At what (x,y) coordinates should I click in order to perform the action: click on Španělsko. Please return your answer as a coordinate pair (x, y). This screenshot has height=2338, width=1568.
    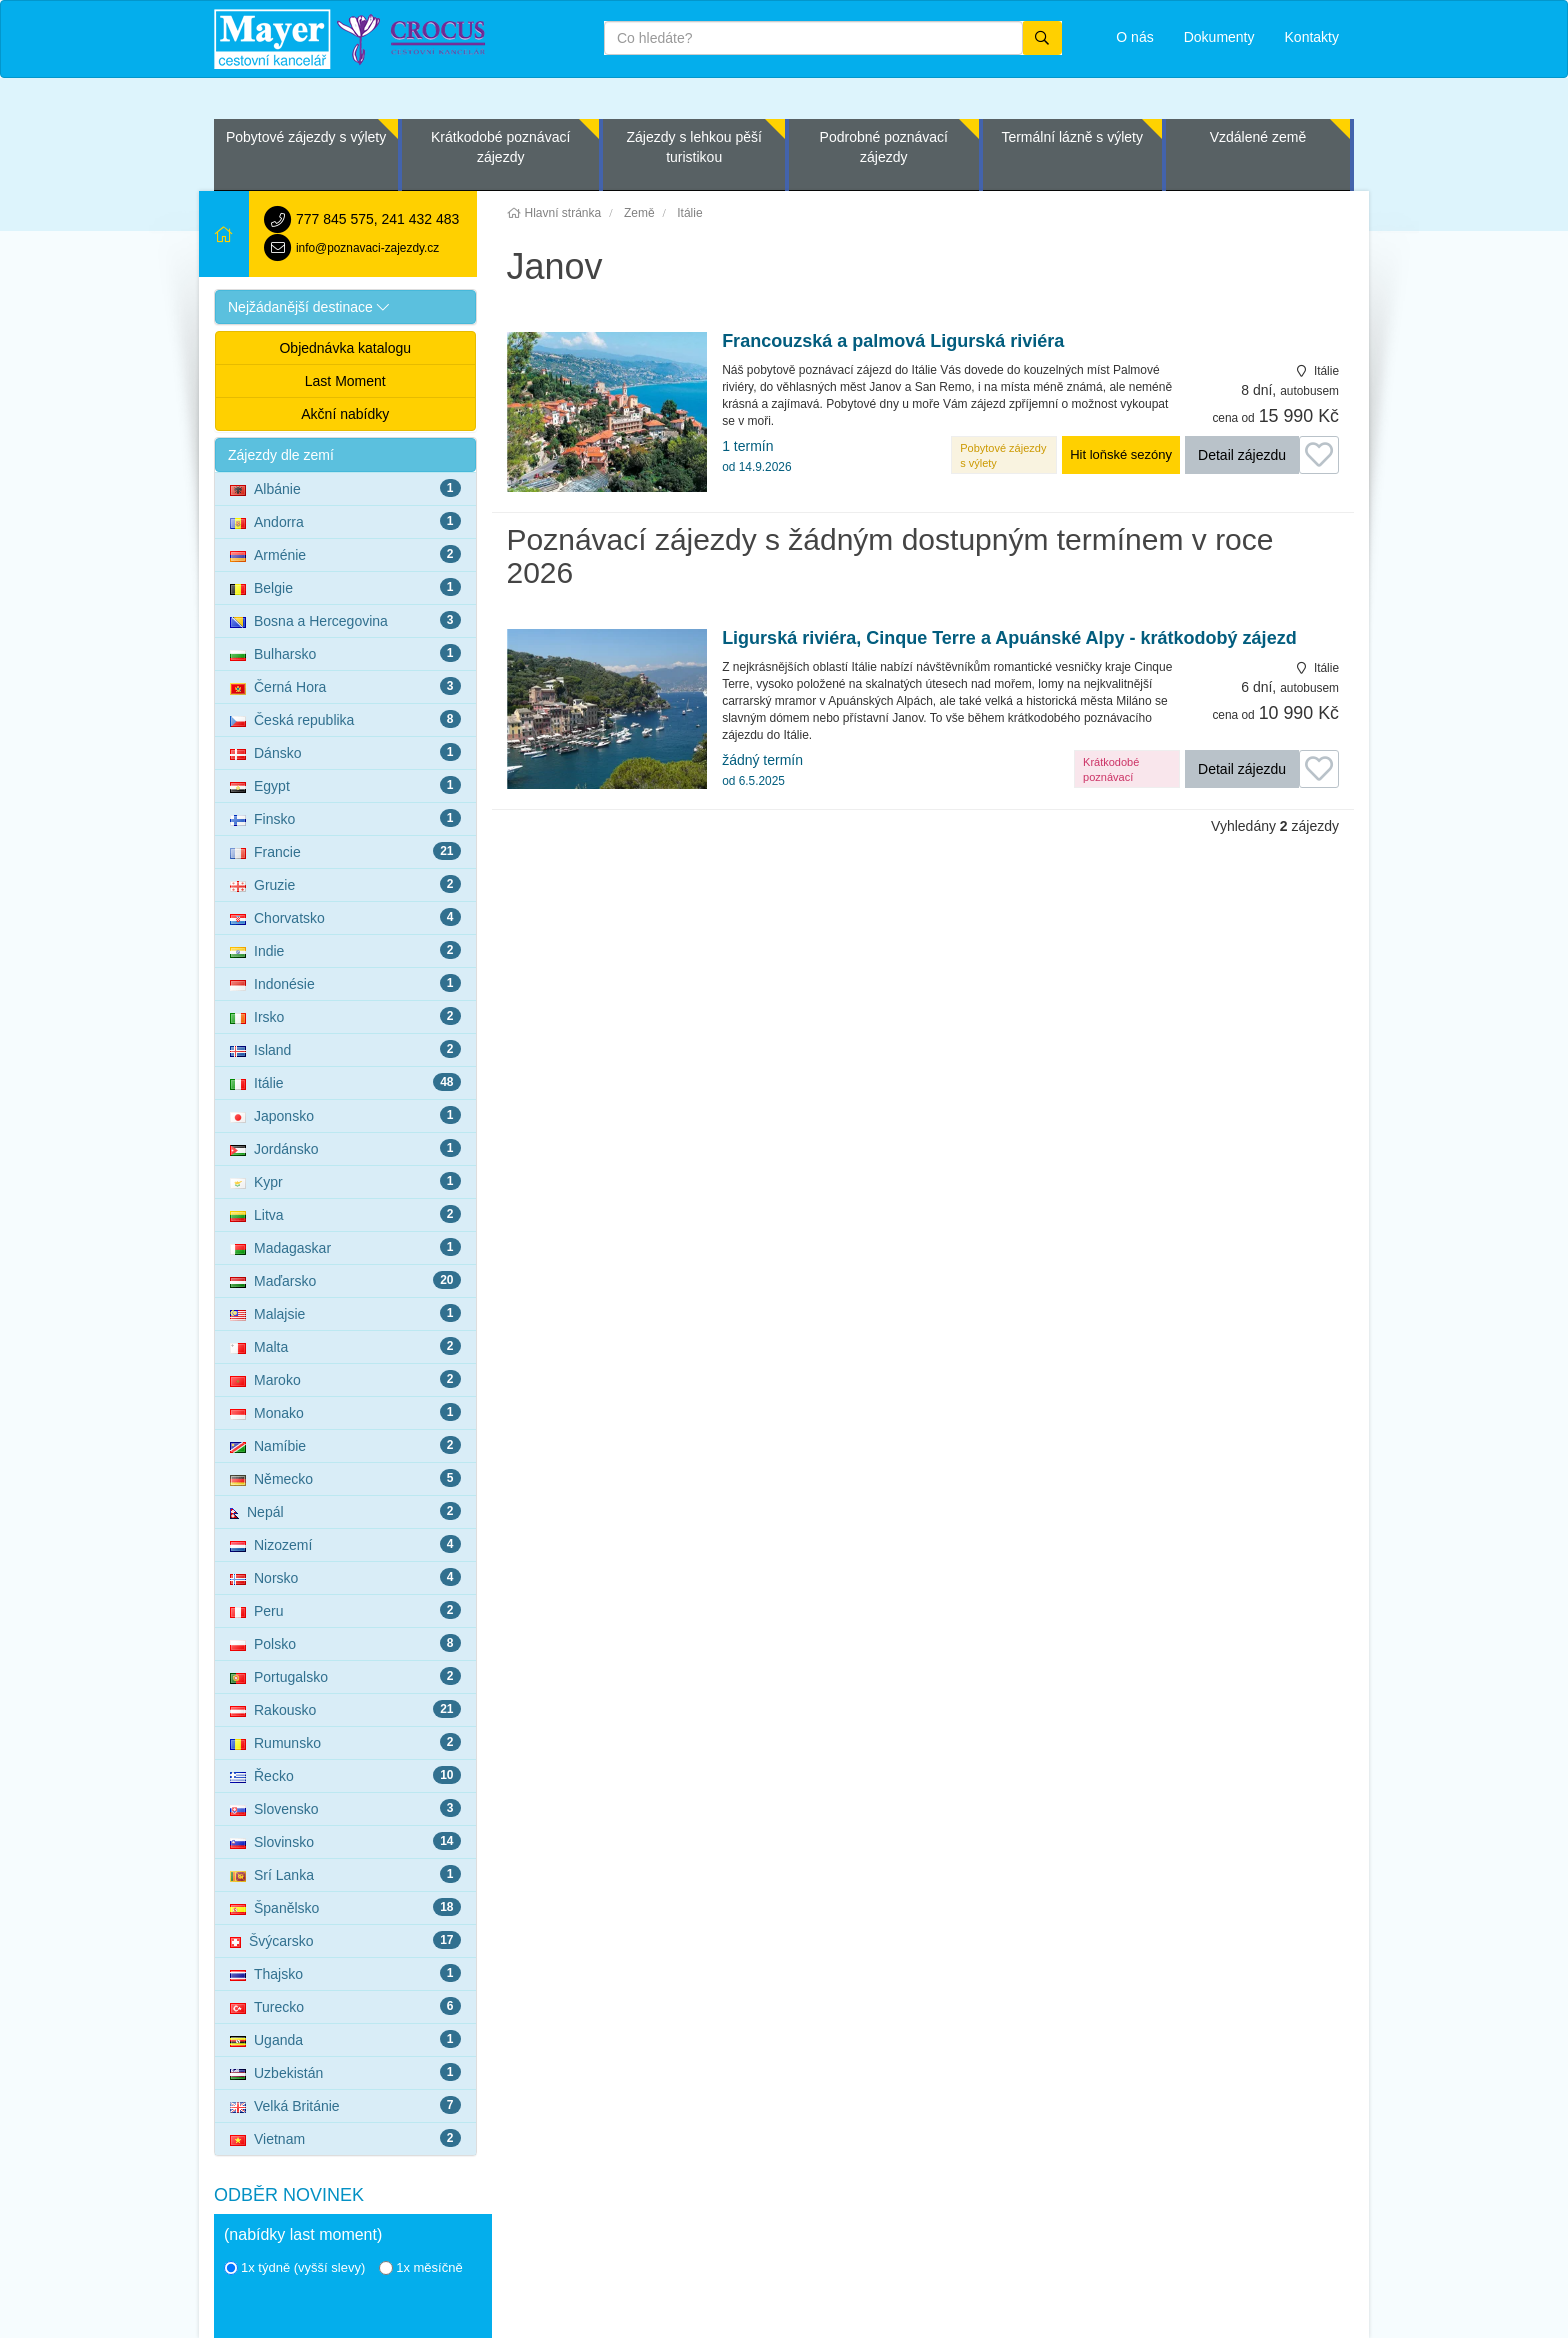
    Looking at the image, I should click on (345, 1907).